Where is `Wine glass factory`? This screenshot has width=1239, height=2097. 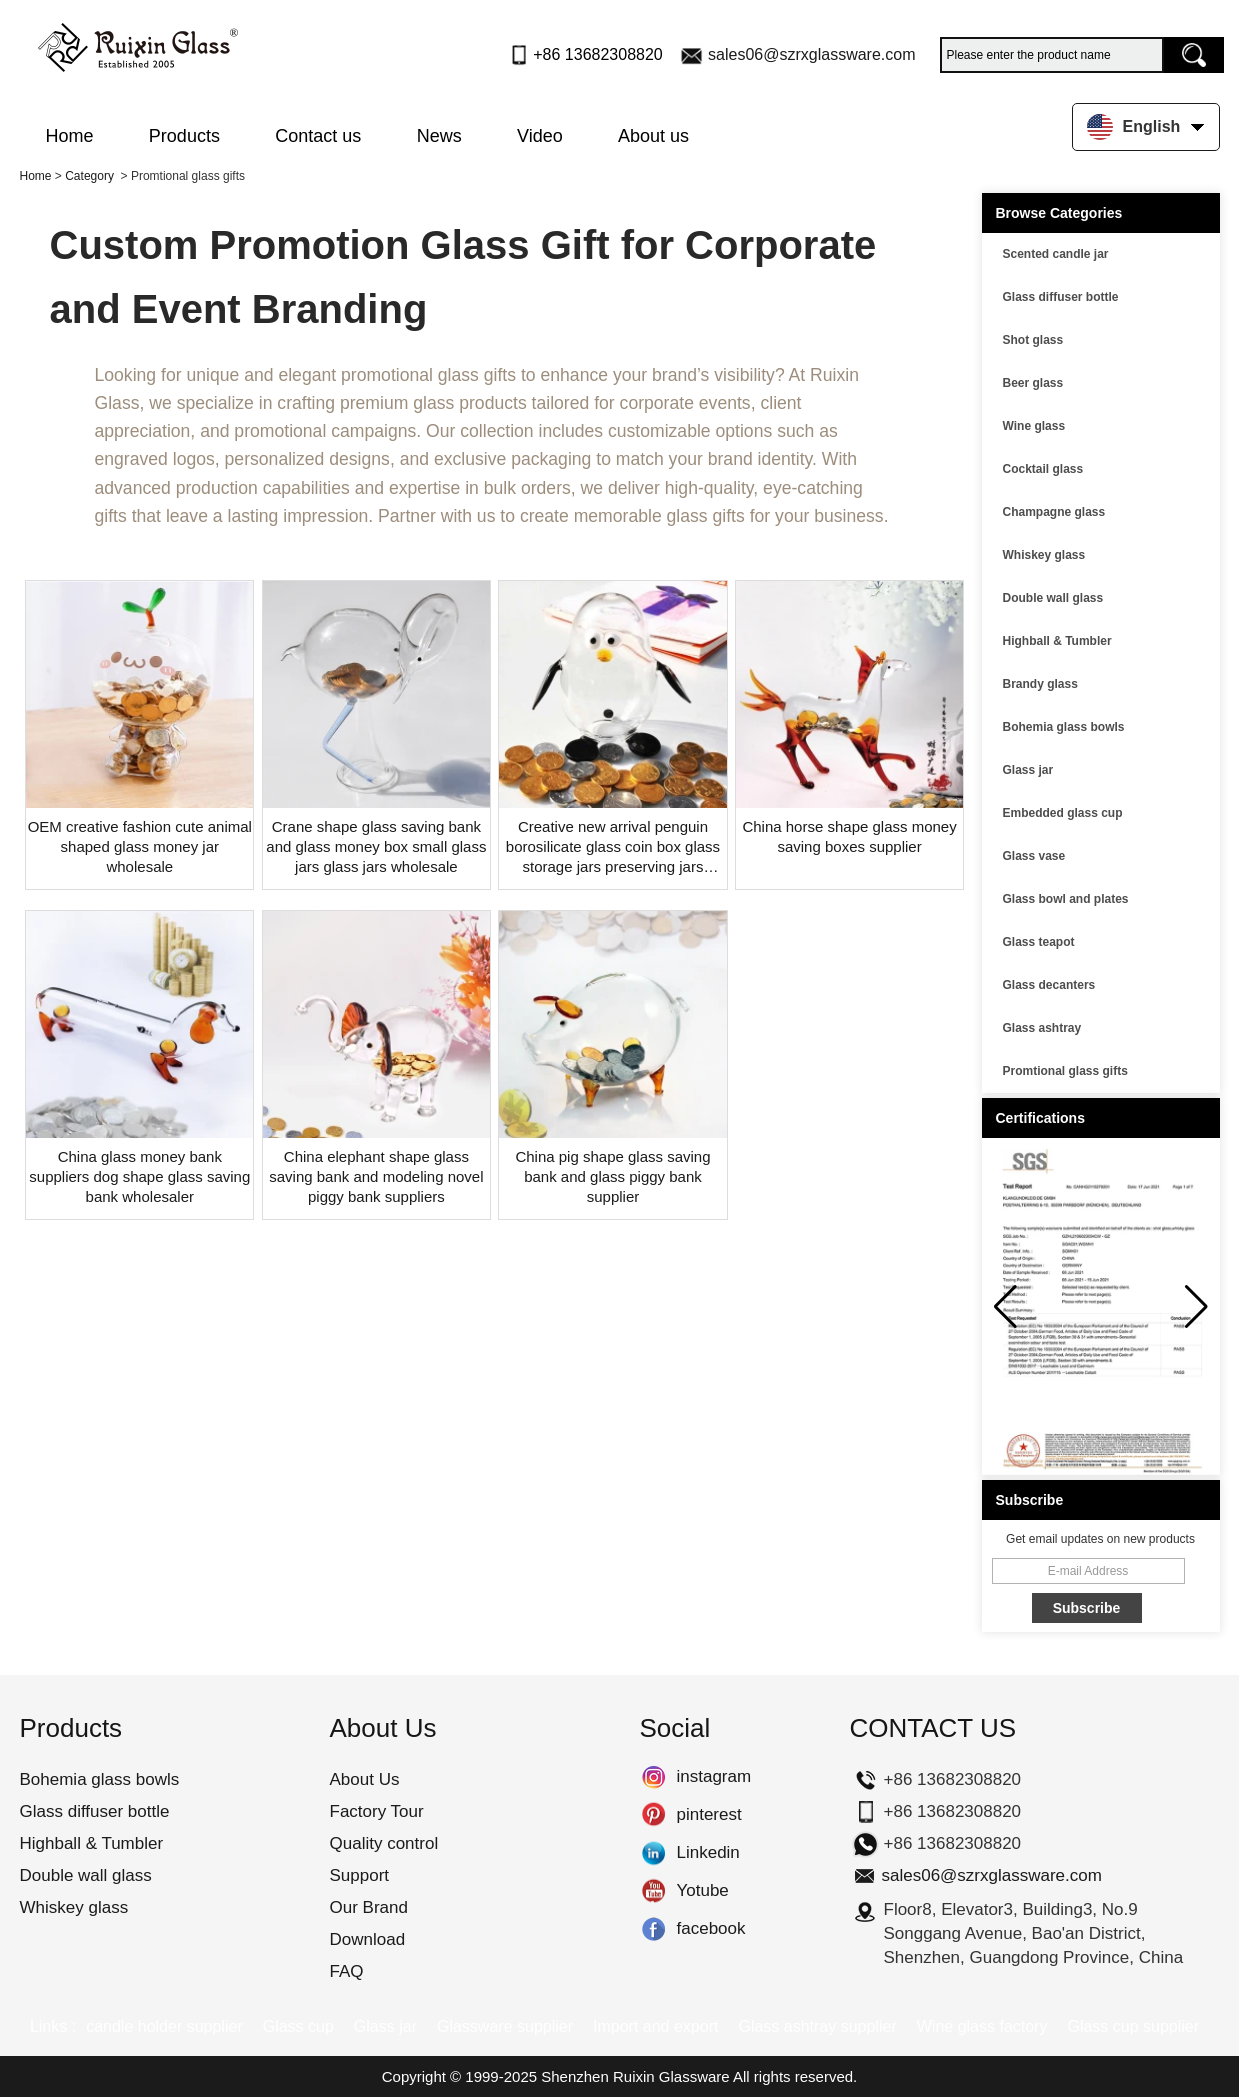
Wine glass factory is located at coordinates (982, 2026).